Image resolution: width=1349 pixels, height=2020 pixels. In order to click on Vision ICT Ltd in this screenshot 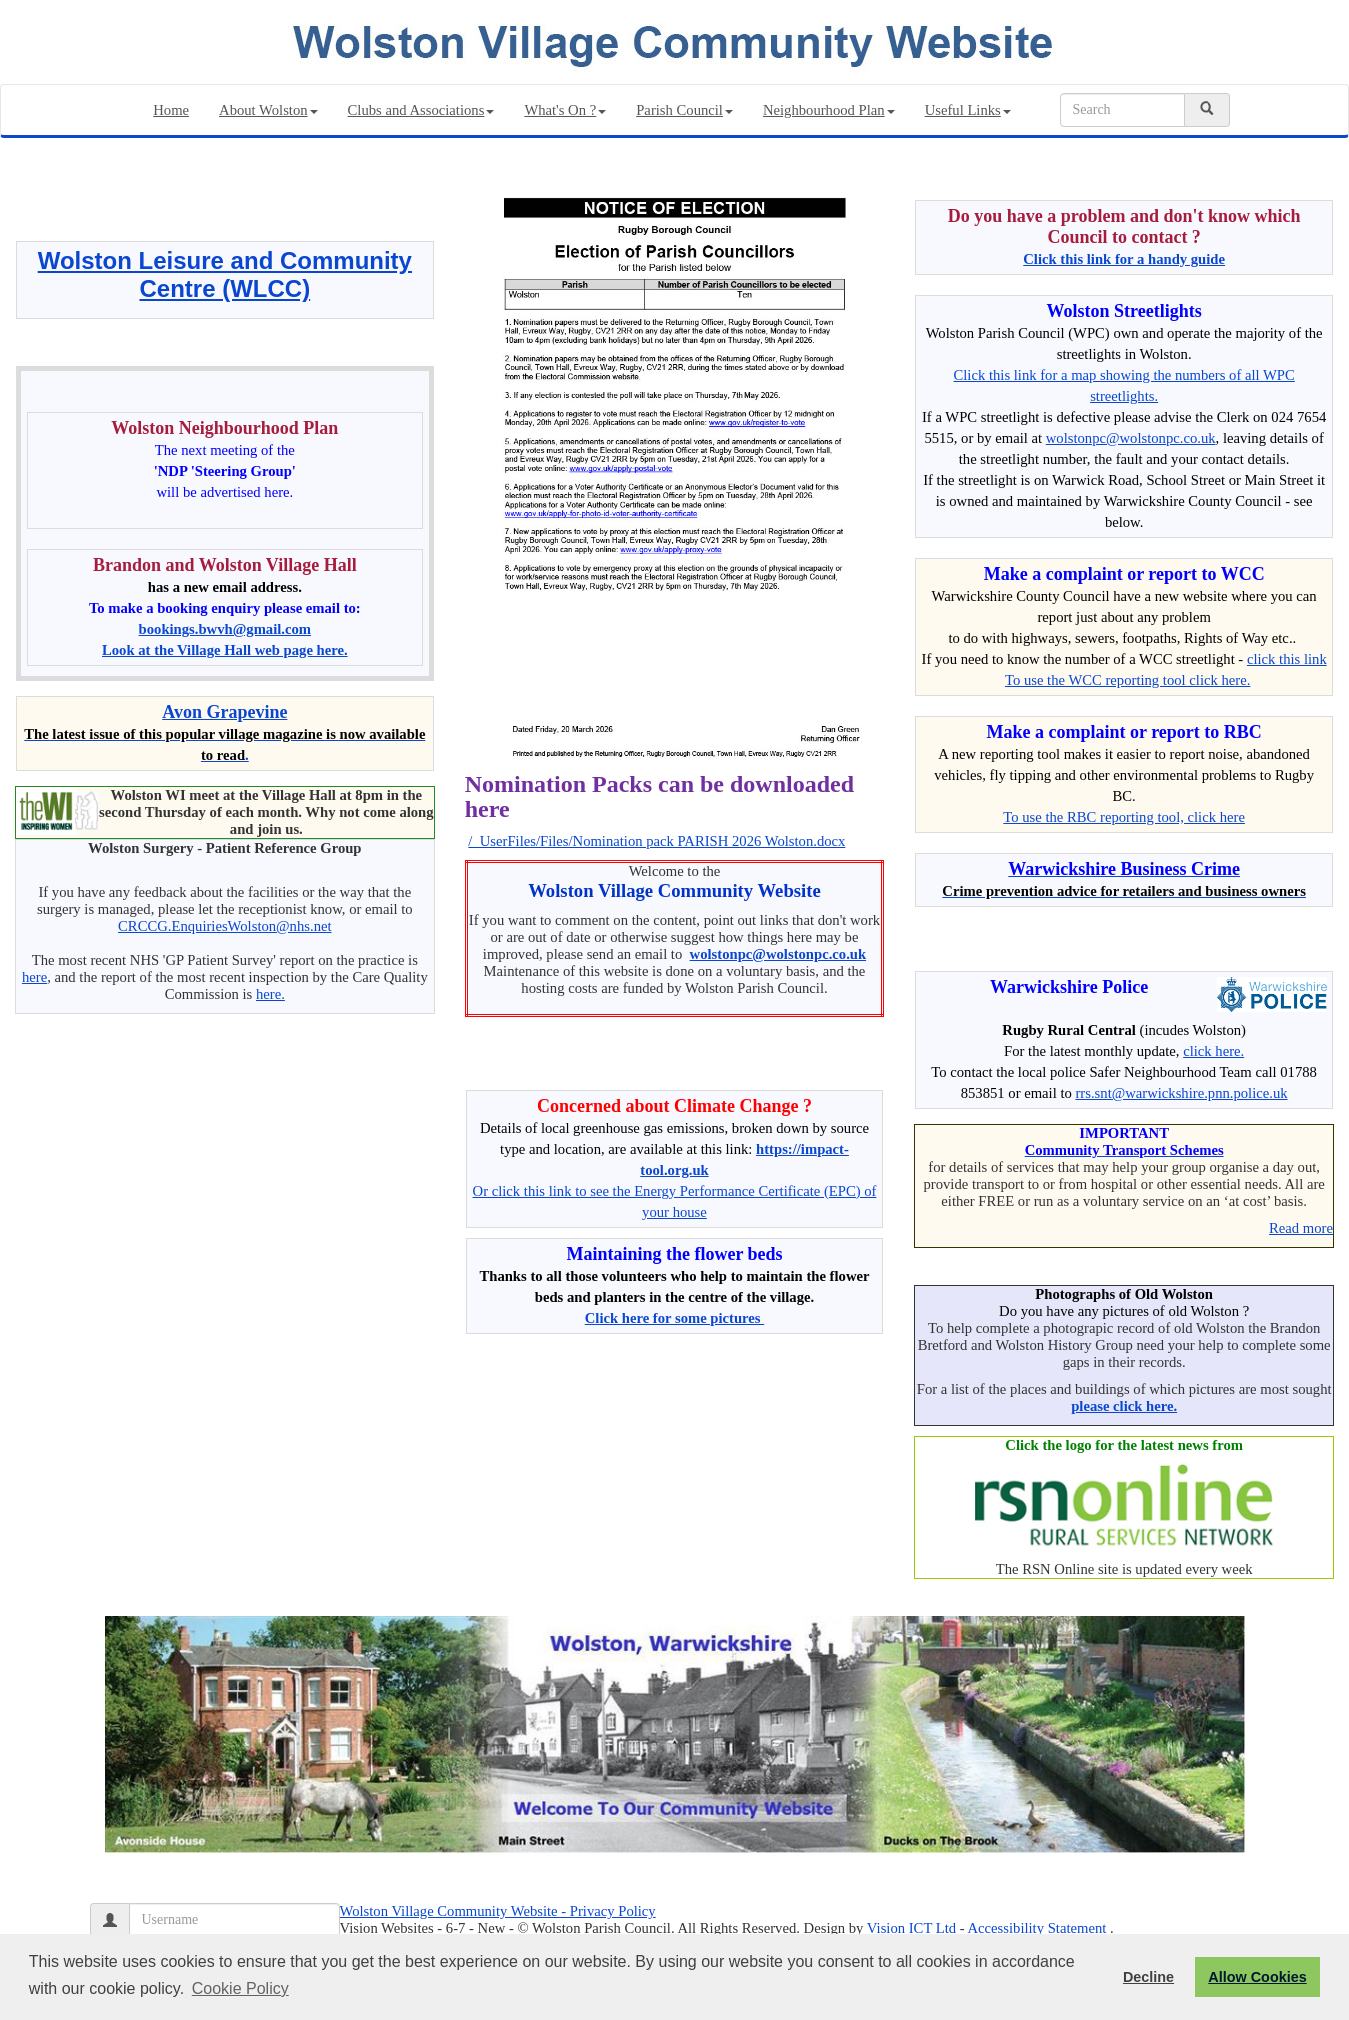, I will do `click(911, 1928)`.